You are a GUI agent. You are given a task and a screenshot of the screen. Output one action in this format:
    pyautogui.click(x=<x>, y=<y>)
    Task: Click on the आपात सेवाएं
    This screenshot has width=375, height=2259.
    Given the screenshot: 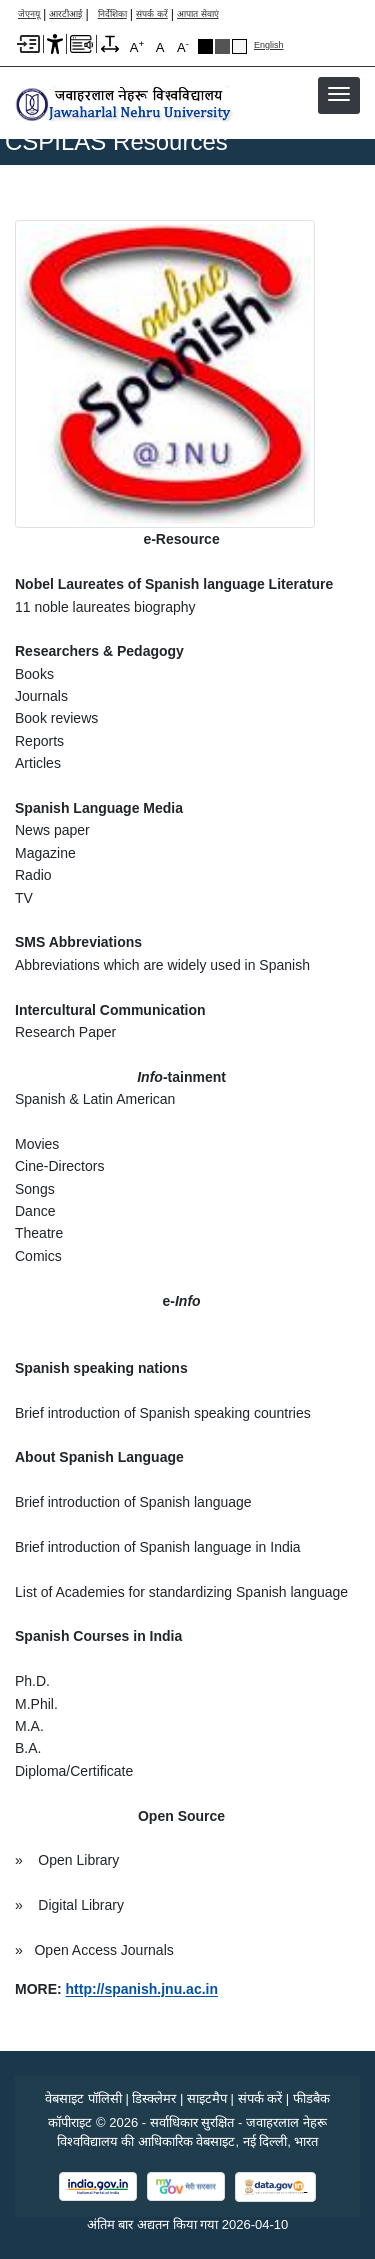 What is the action you would take?
    pyautogui.click(x=198, y=14)
    